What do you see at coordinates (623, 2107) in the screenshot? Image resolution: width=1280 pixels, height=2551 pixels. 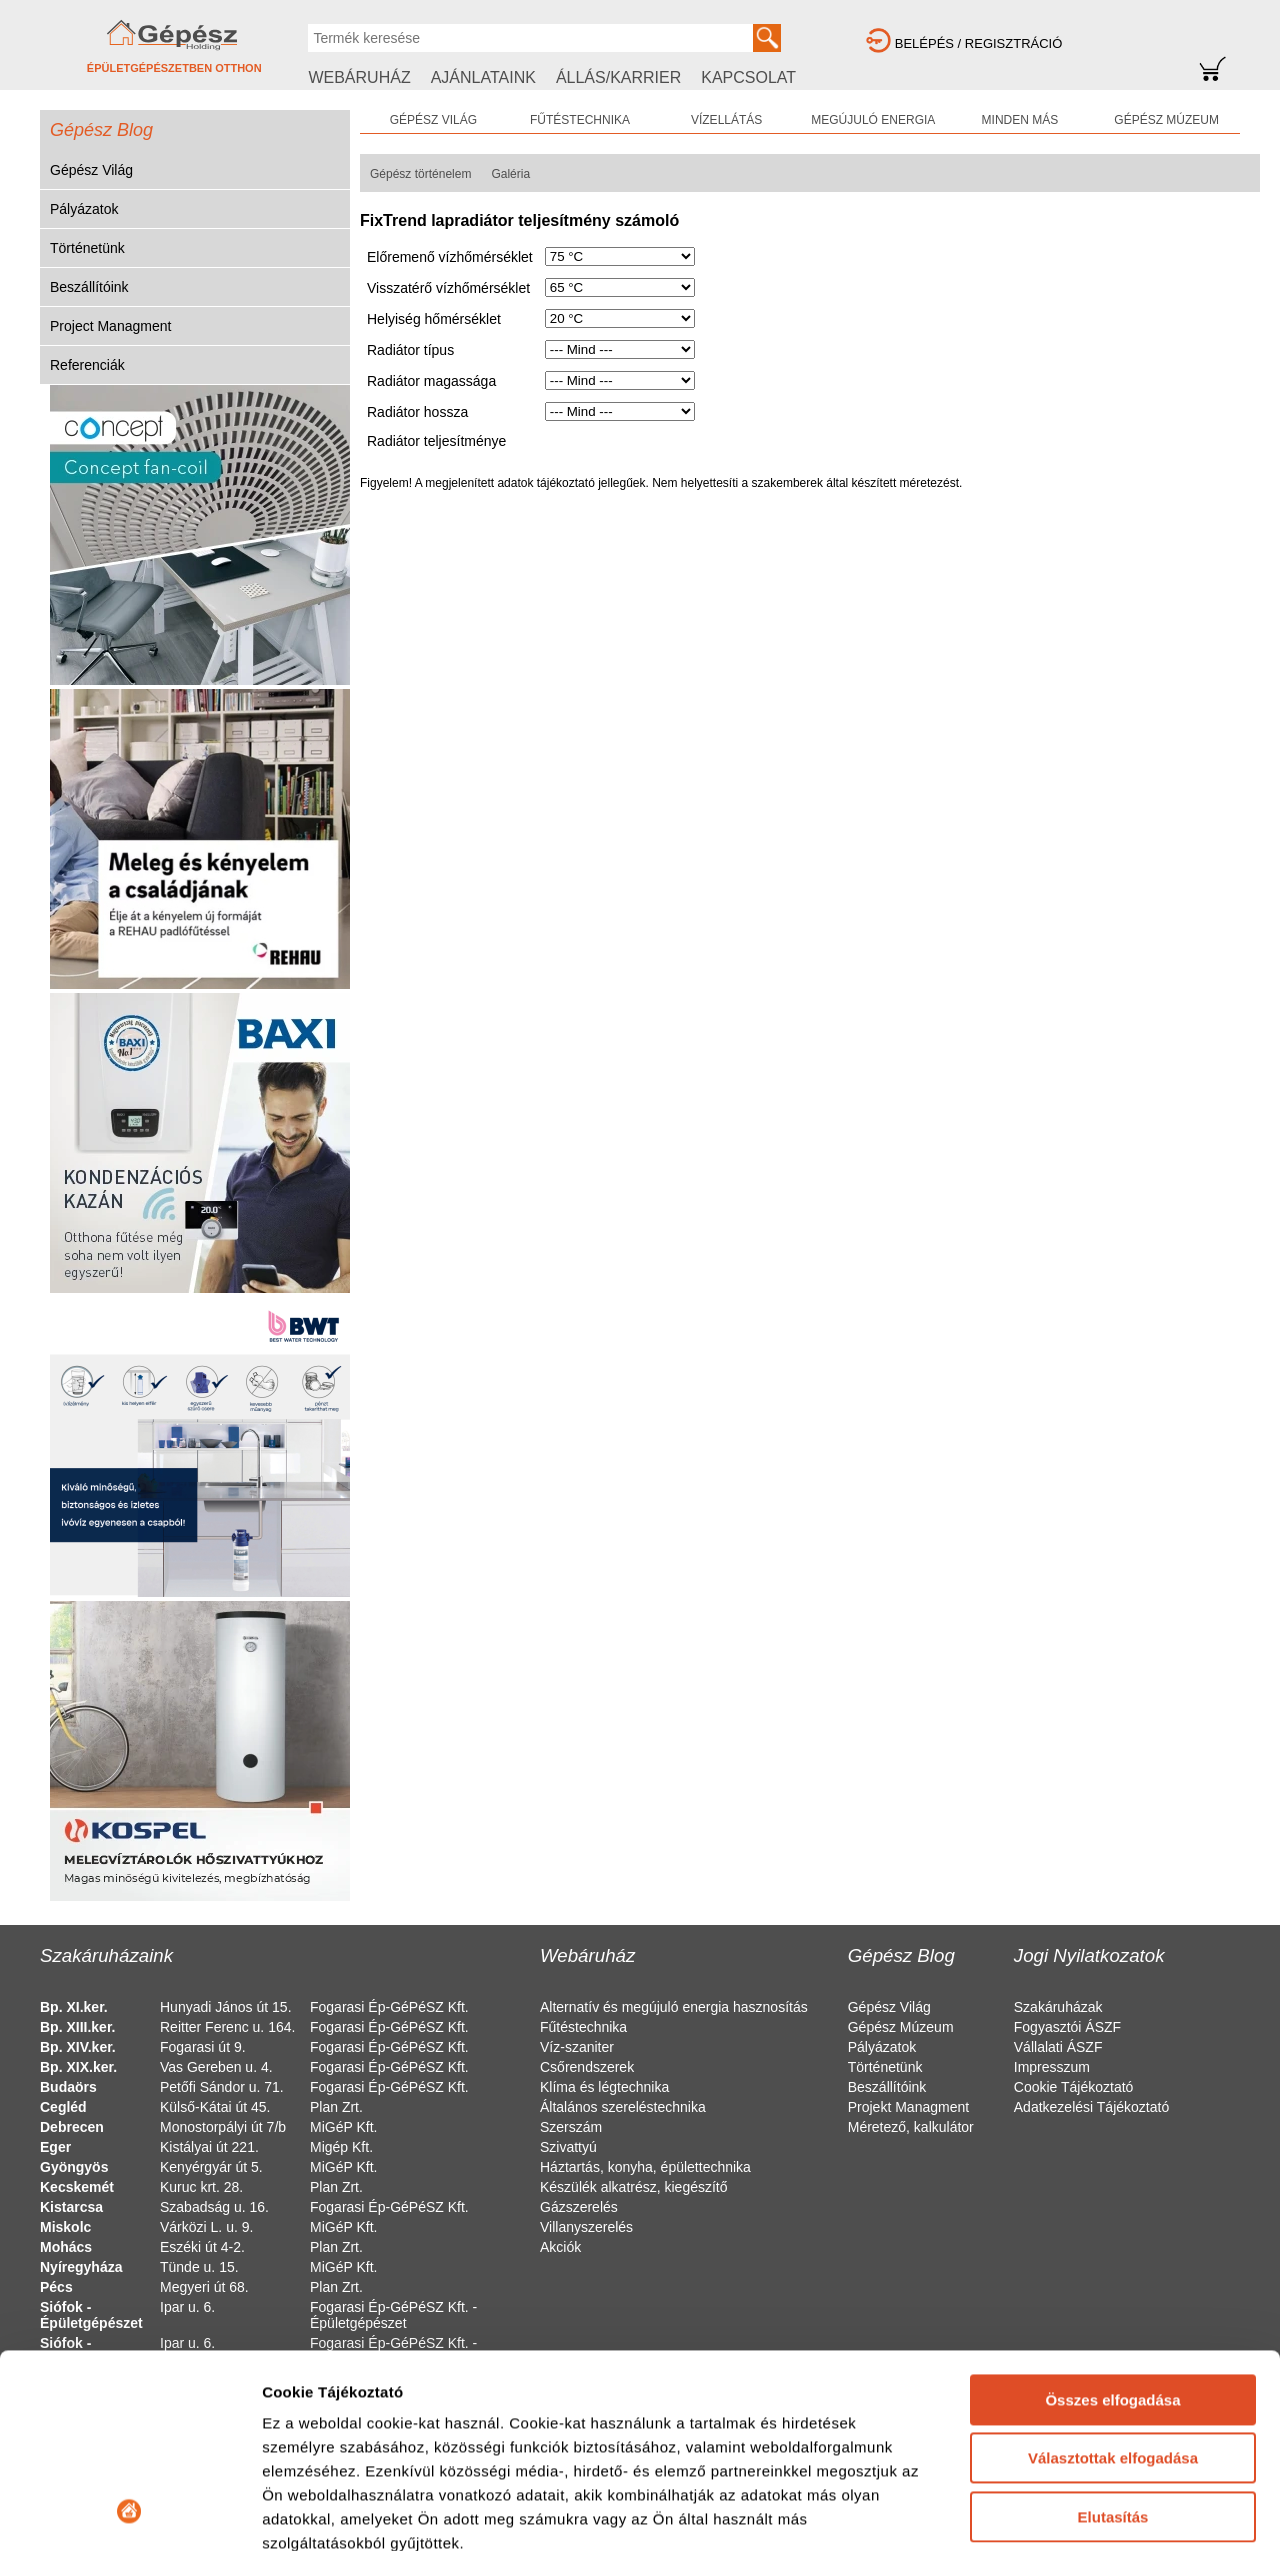 I see `Általános szereléstechnika` at bounding box center [623, 2107].